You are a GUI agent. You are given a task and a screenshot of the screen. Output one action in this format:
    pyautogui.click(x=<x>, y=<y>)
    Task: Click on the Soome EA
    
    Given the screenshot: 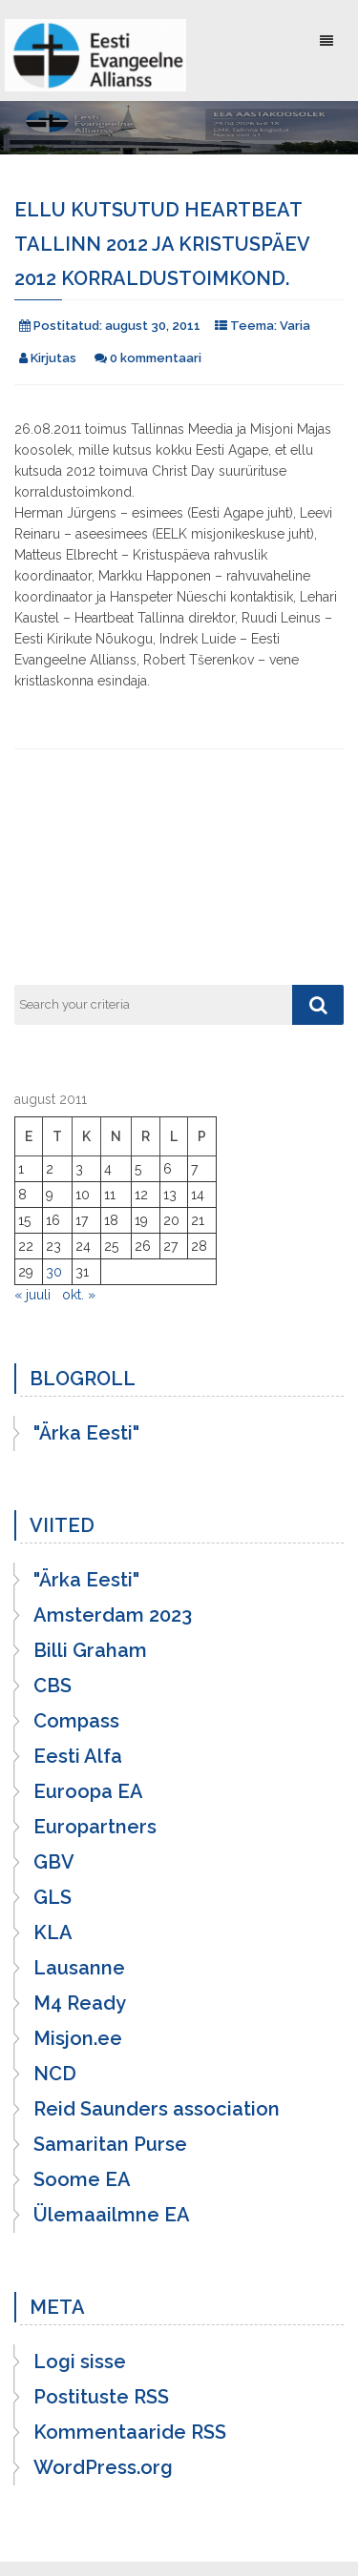 What is the action you would take?
    pyautogui.click(x=82, y=2179)
    